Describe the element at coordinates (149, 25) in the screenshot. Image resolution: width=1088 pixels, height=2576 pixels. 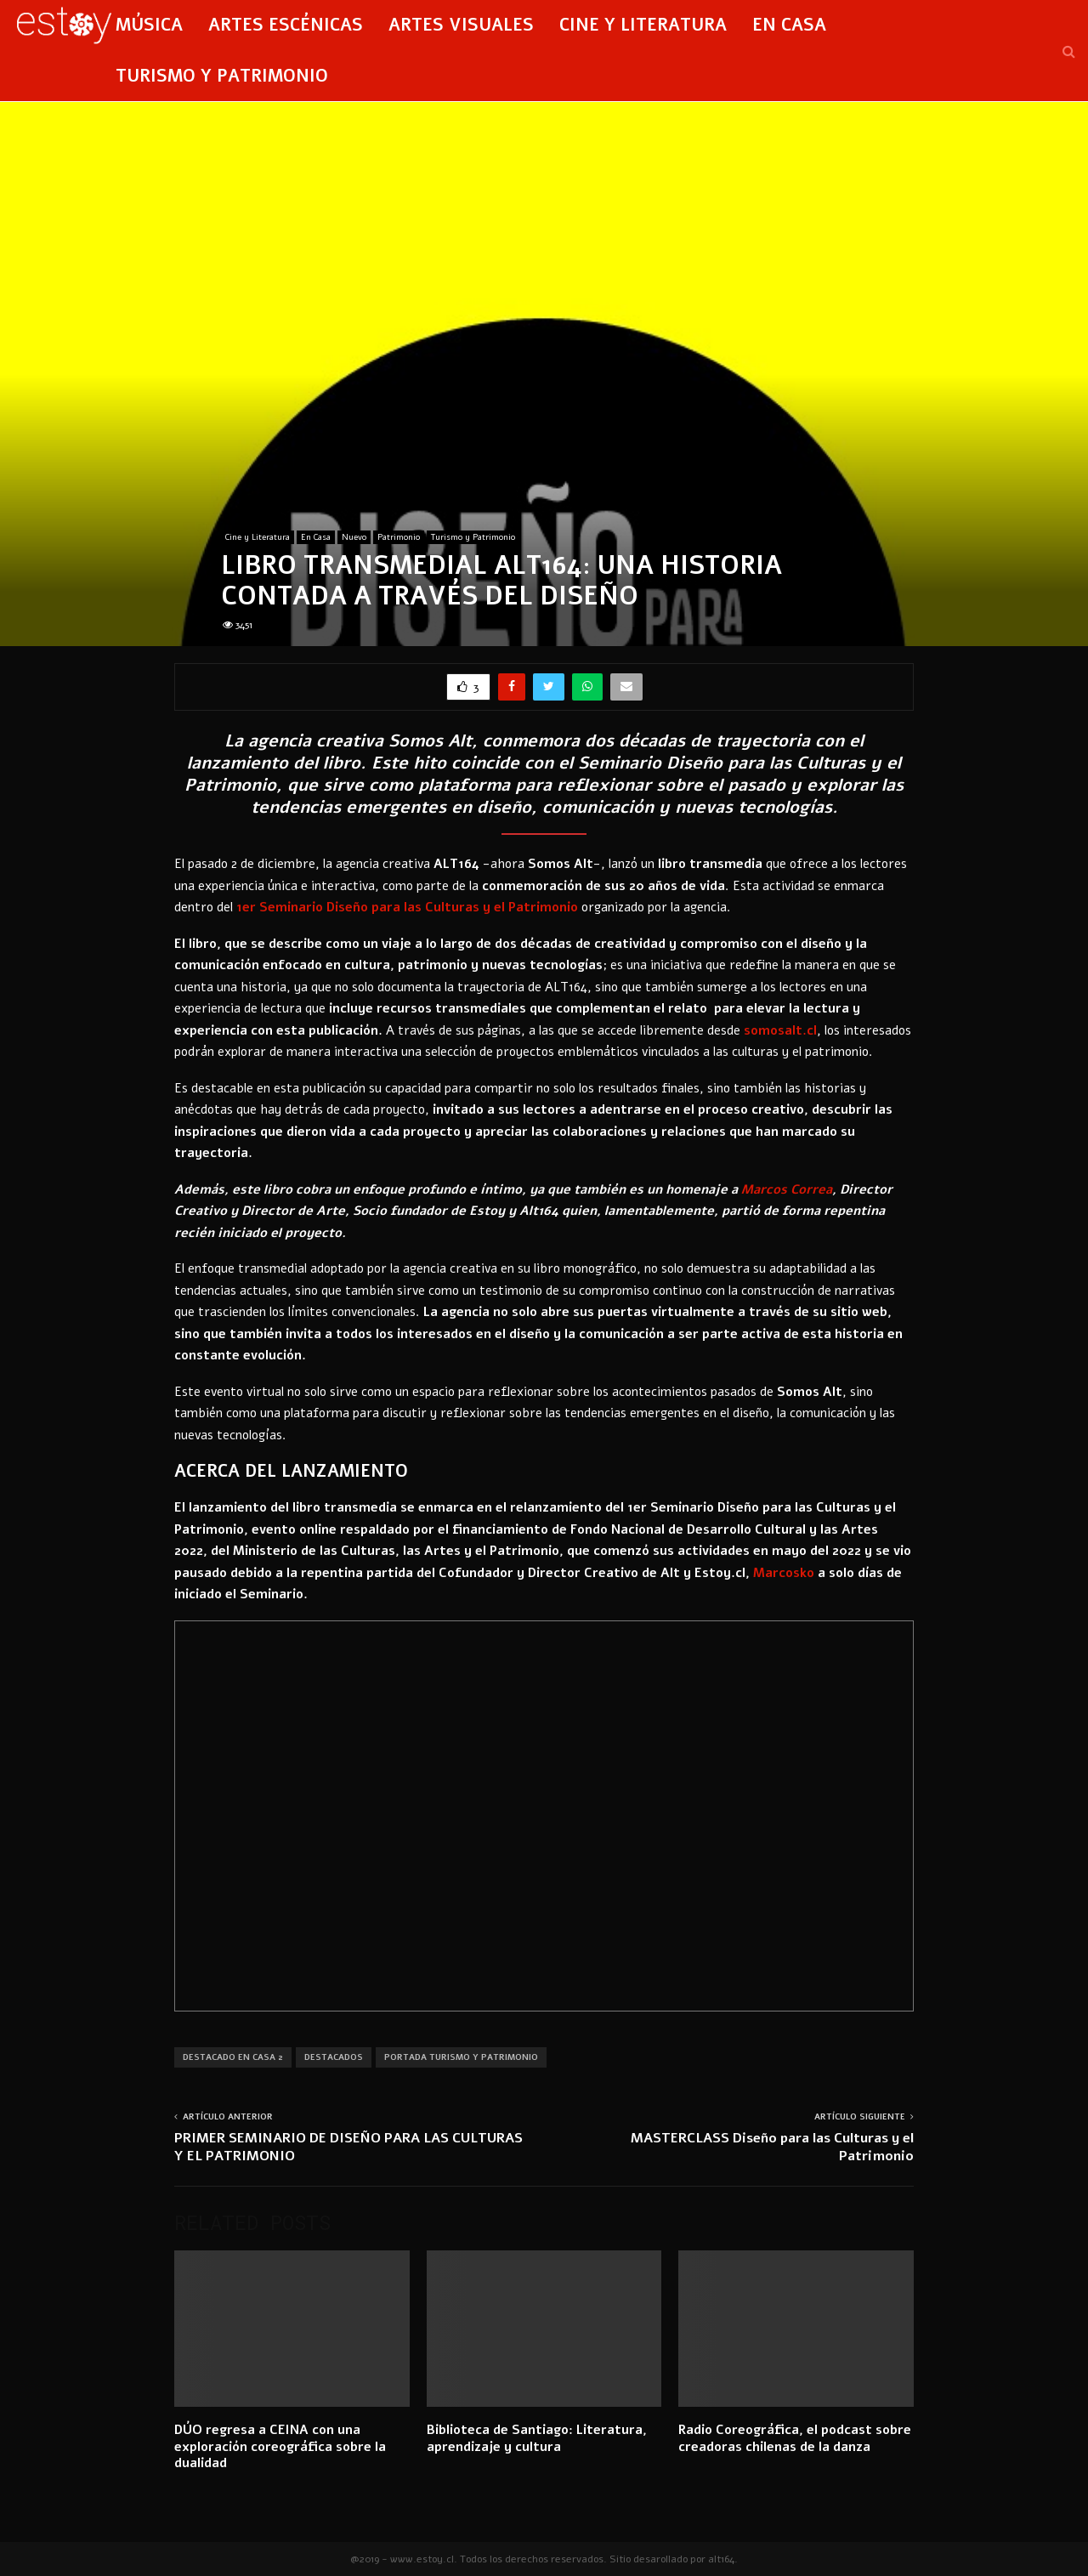
I see `Música` at that location.